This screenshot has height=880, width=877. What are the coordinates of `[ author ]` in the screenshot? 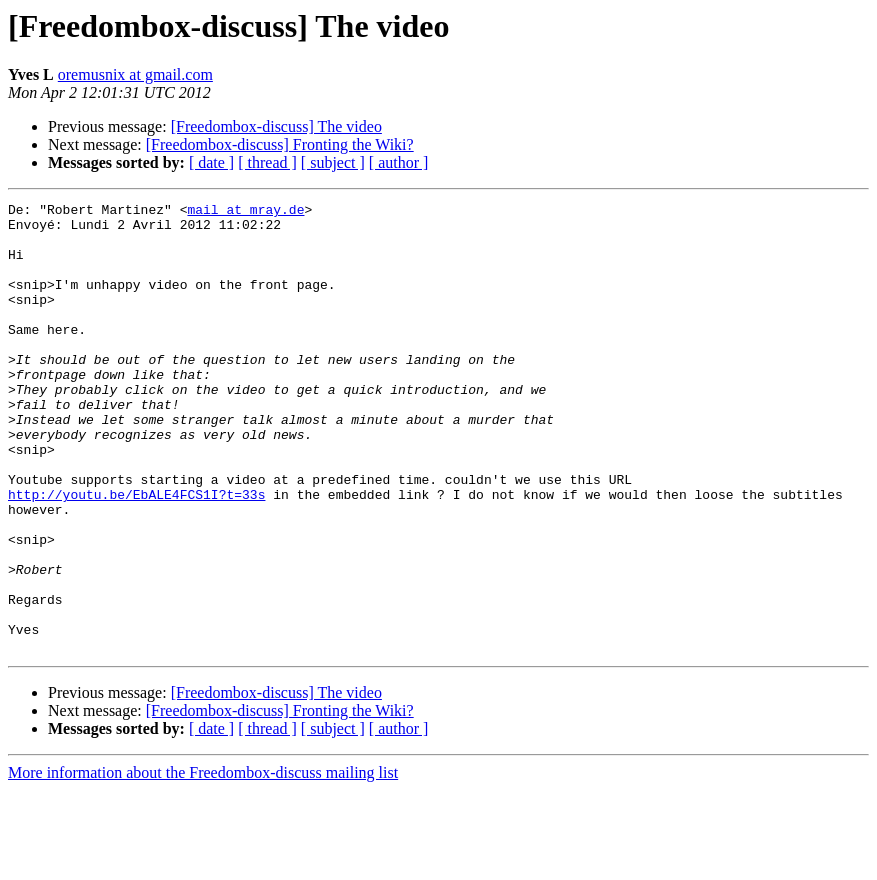 It's located at (399, 162).